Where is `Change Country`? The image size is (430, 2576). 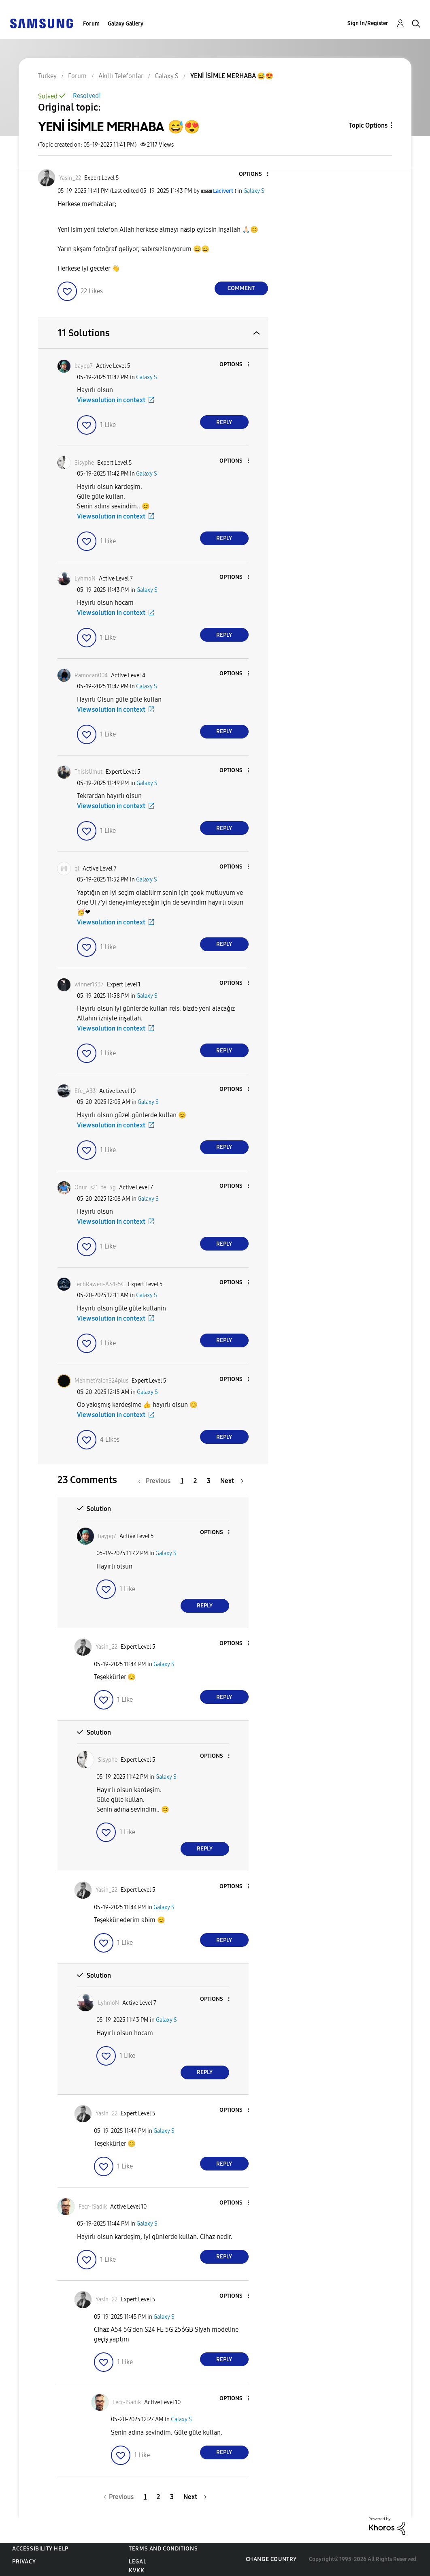
Change Country is located at coordinates (271, 2559).